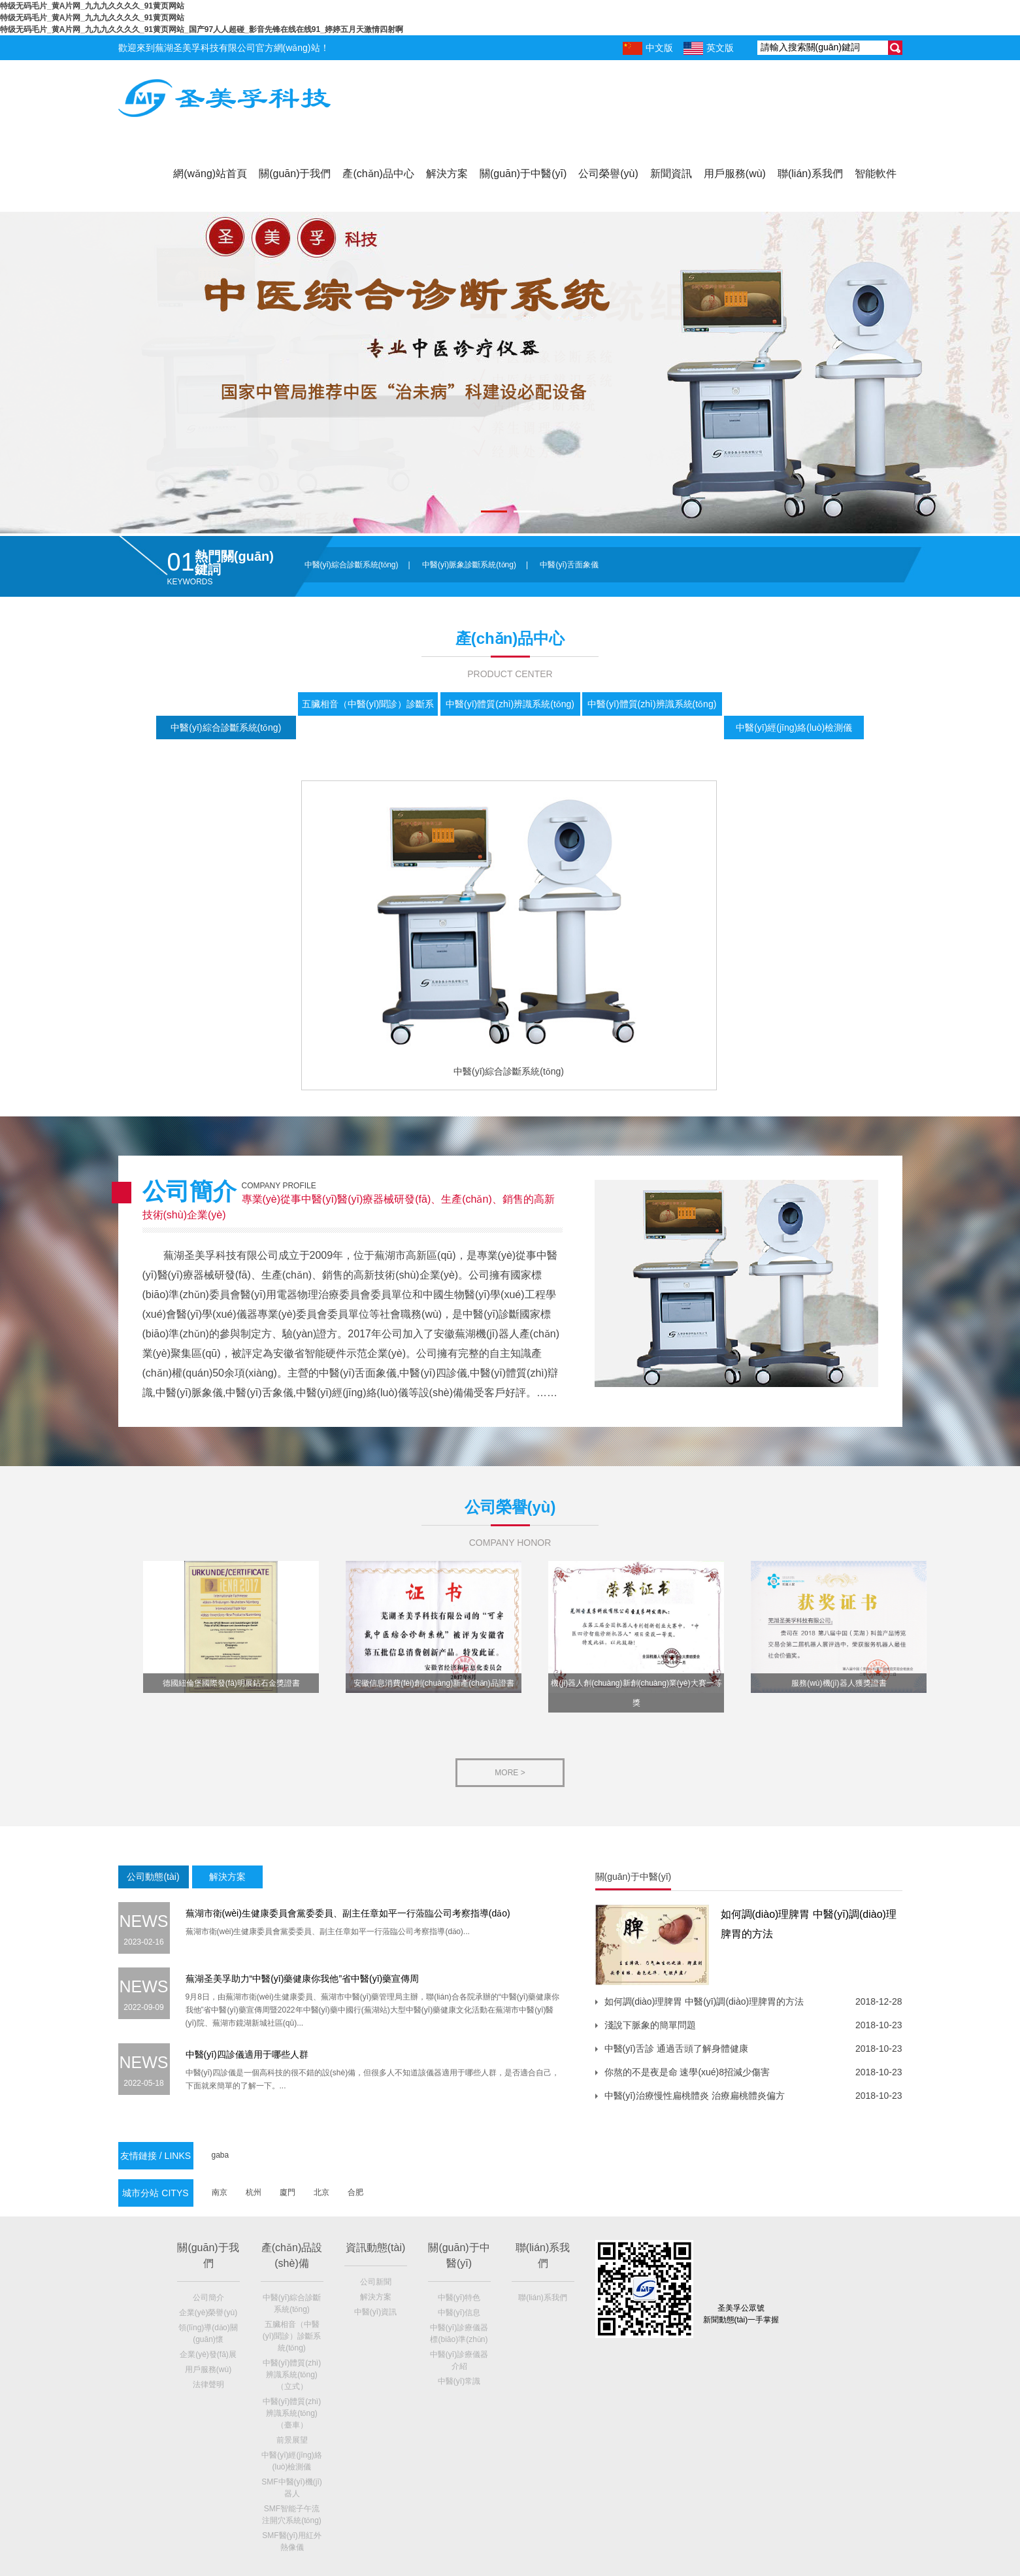  What do you see at coordinates (510, 1772) in the screenshot?
I see `more >` at bounding box center [510, 1772].